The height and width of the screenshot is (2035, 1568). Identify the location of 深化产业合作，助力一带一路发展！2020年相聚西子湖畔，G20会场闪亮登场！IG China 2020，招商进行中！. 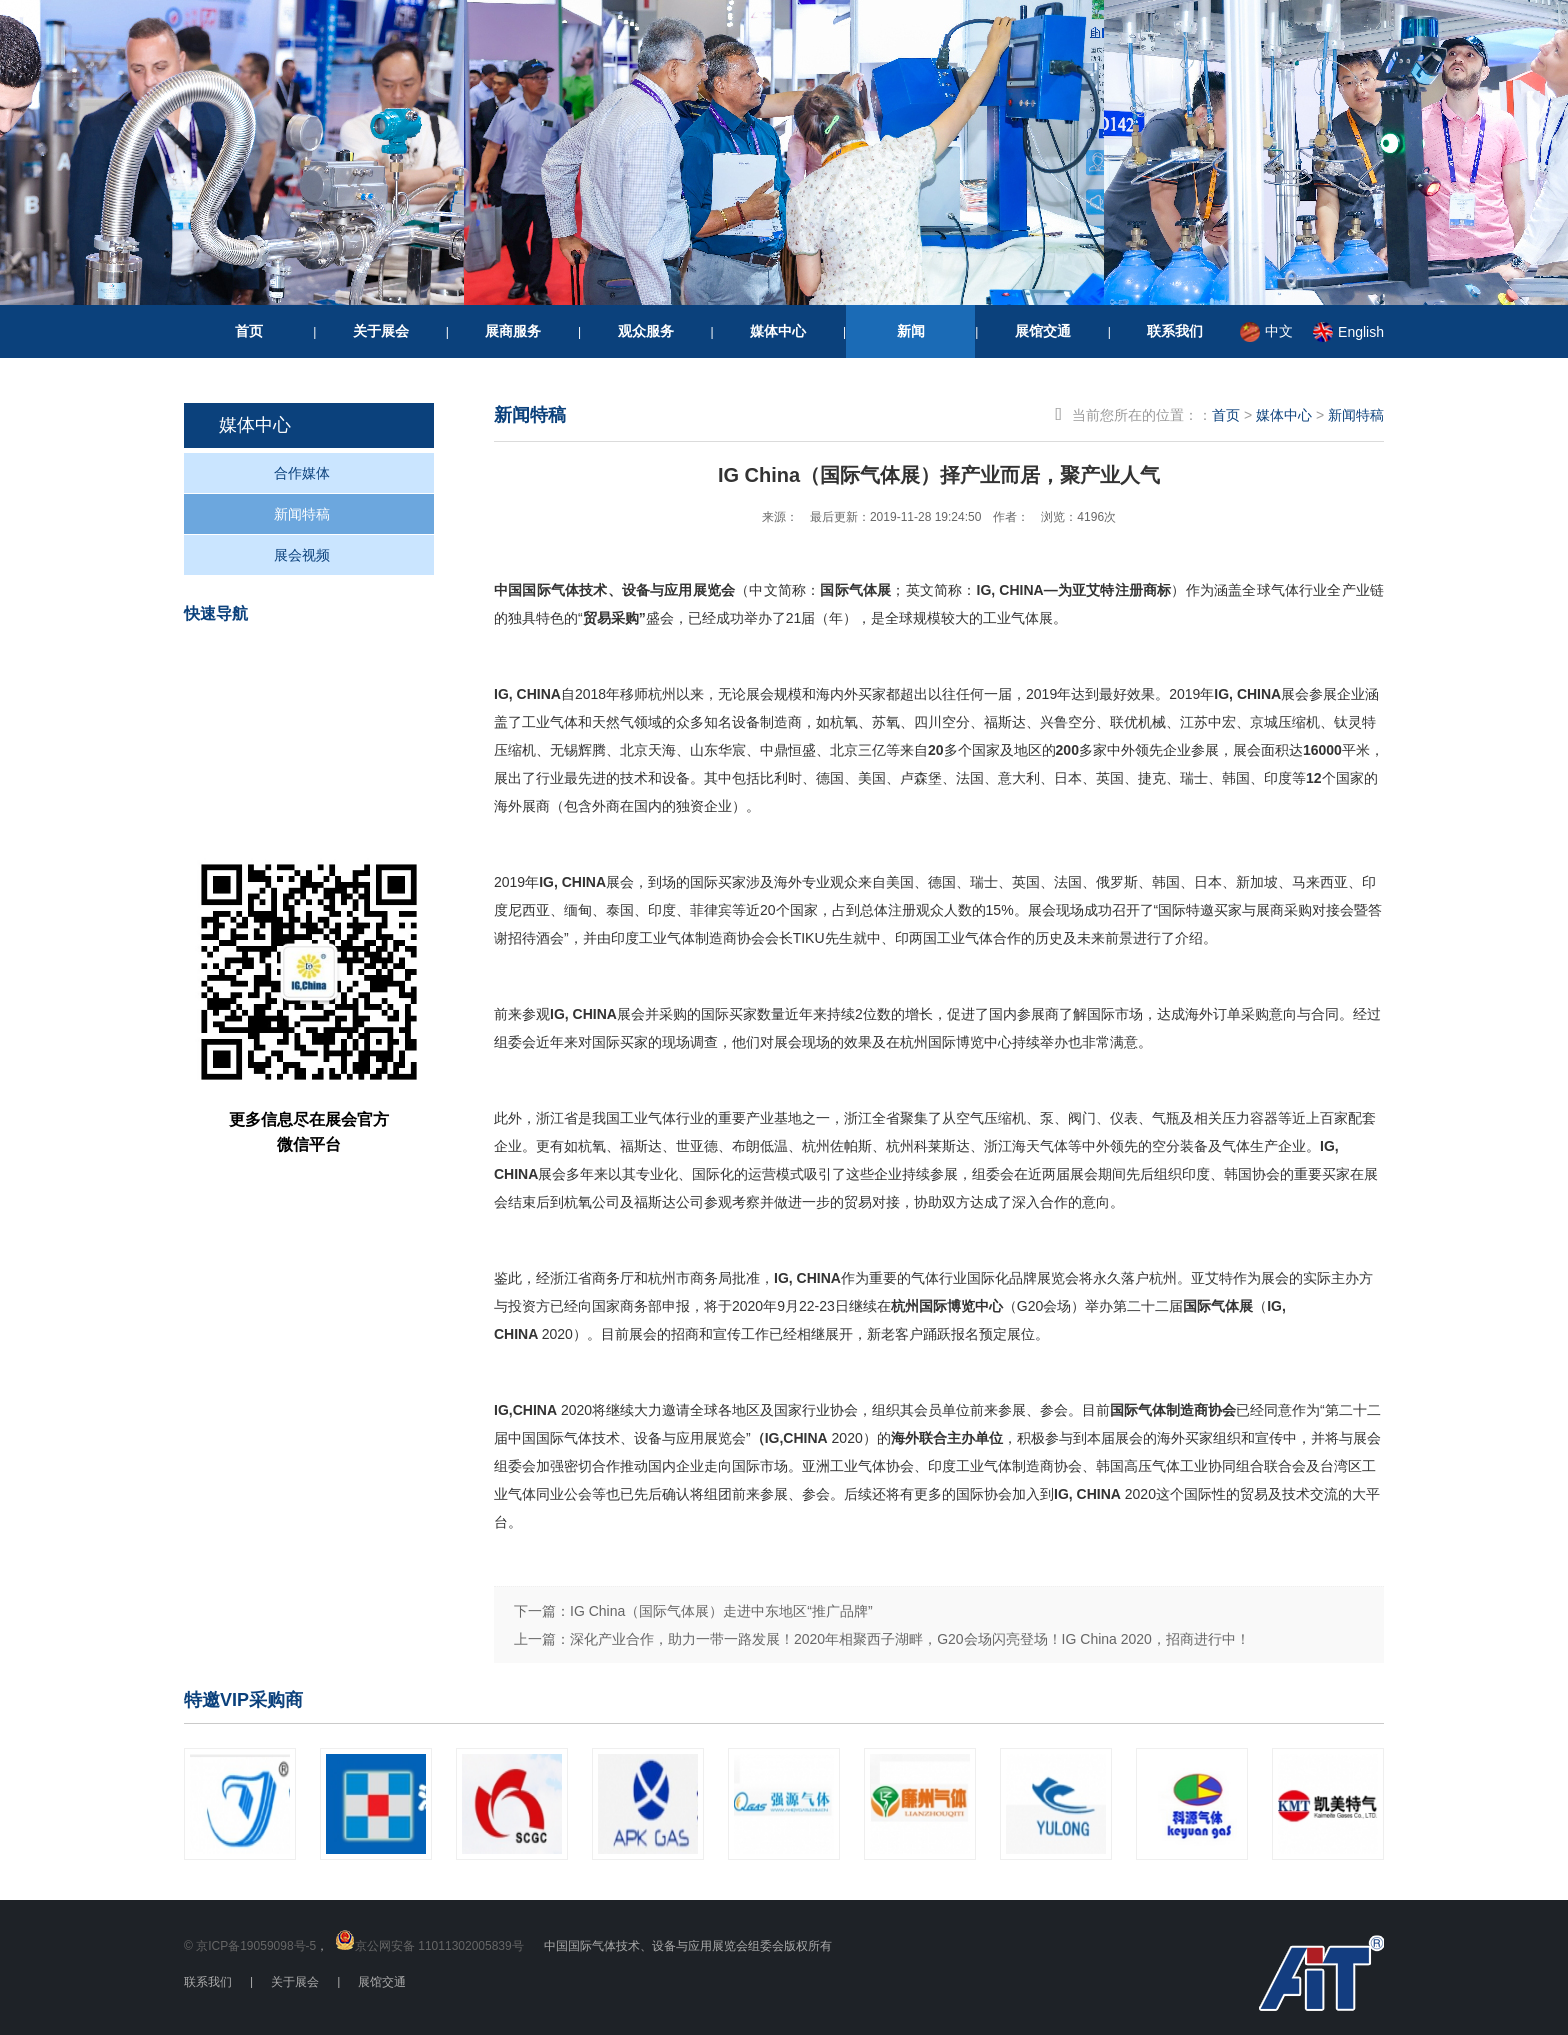
(910, 1639).